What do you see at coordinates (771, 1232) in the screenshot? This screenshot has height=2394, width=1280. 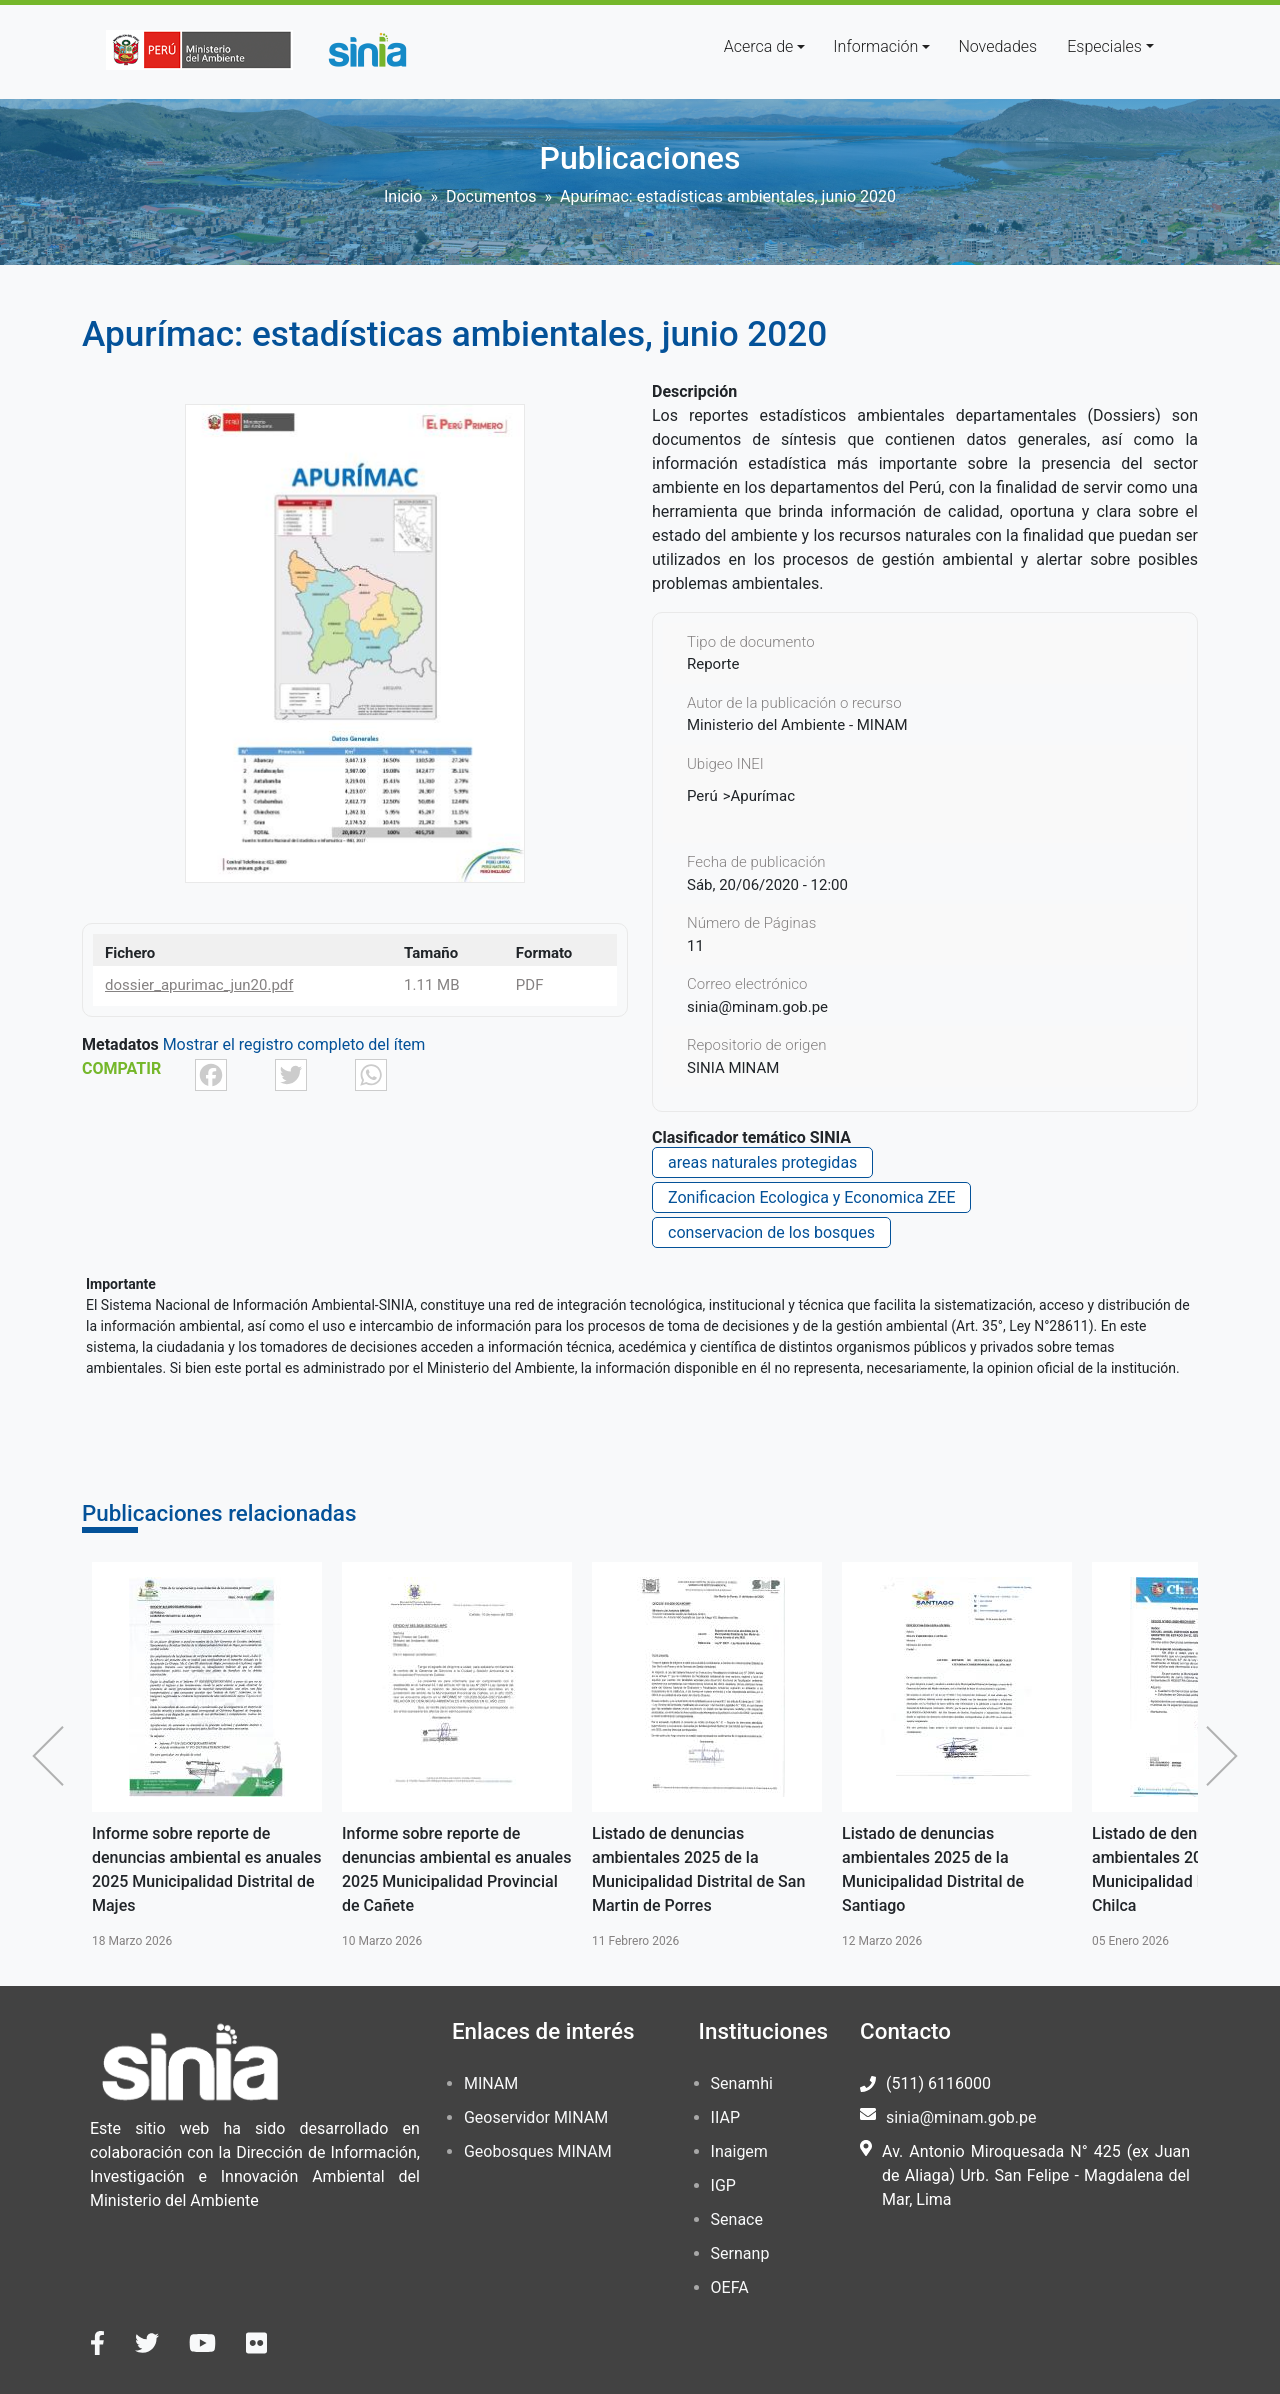 I see `conservacion de los bosques` at bounding box center [771, 1232].